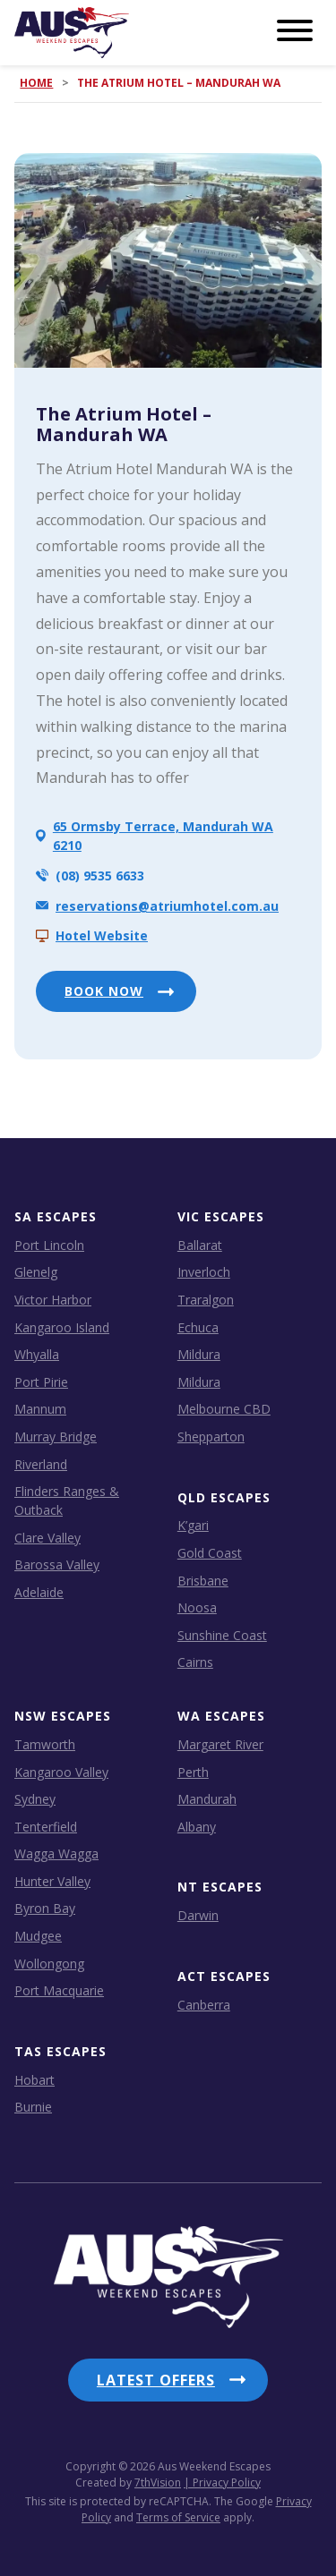 This screenshot has width=336, height=2576. Describe the element at coordinates (198, 1915) in the screenshot. I see `Darwin` at that location.